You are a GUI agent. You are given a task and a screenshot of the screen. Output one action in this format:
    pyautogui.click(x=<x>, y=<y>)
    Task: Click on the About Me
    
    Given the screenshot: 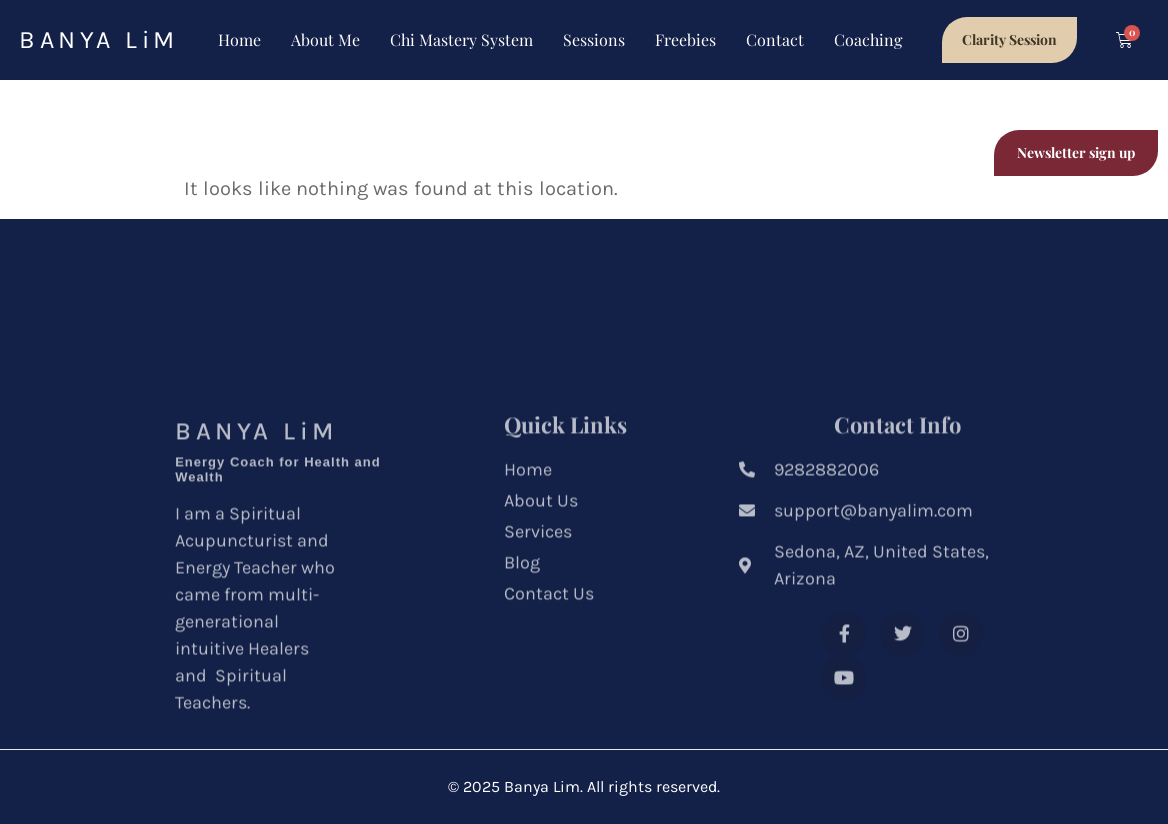 What is the action you would take?
    pyautogui.click(x=325, y=39)
    